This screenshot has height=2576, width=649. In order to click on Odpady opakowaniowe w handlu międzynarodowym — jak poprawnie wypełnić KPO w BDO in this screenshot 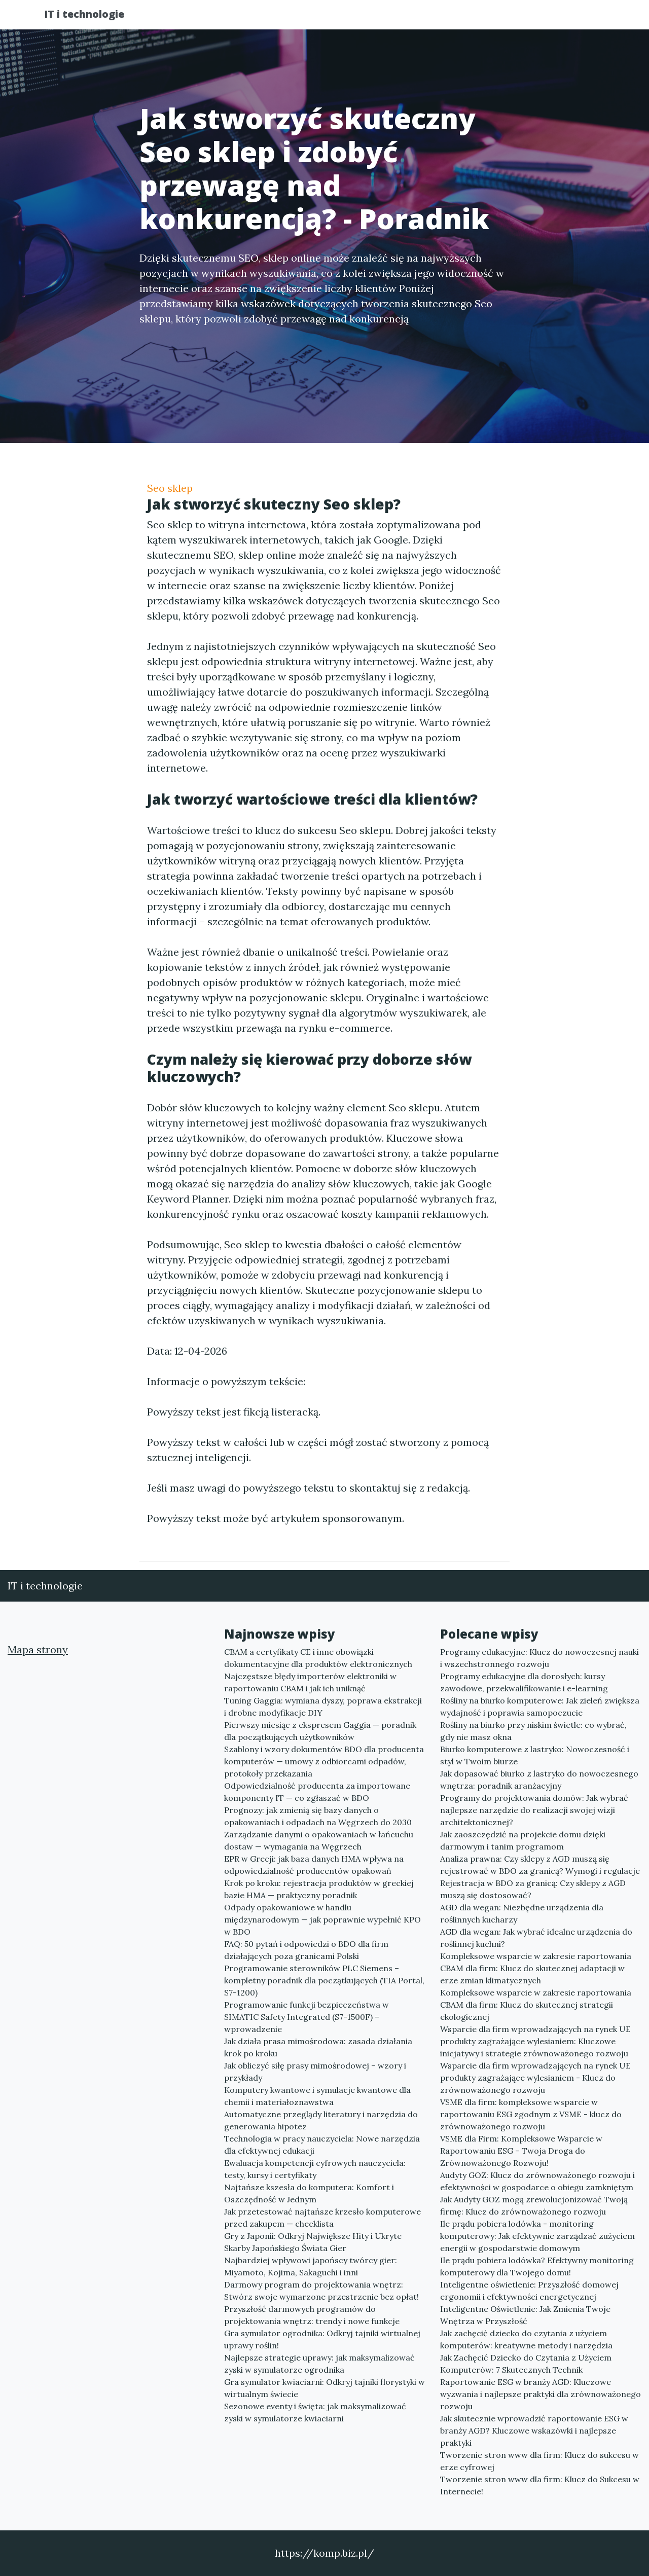, I will do `click(322, 1919)`.